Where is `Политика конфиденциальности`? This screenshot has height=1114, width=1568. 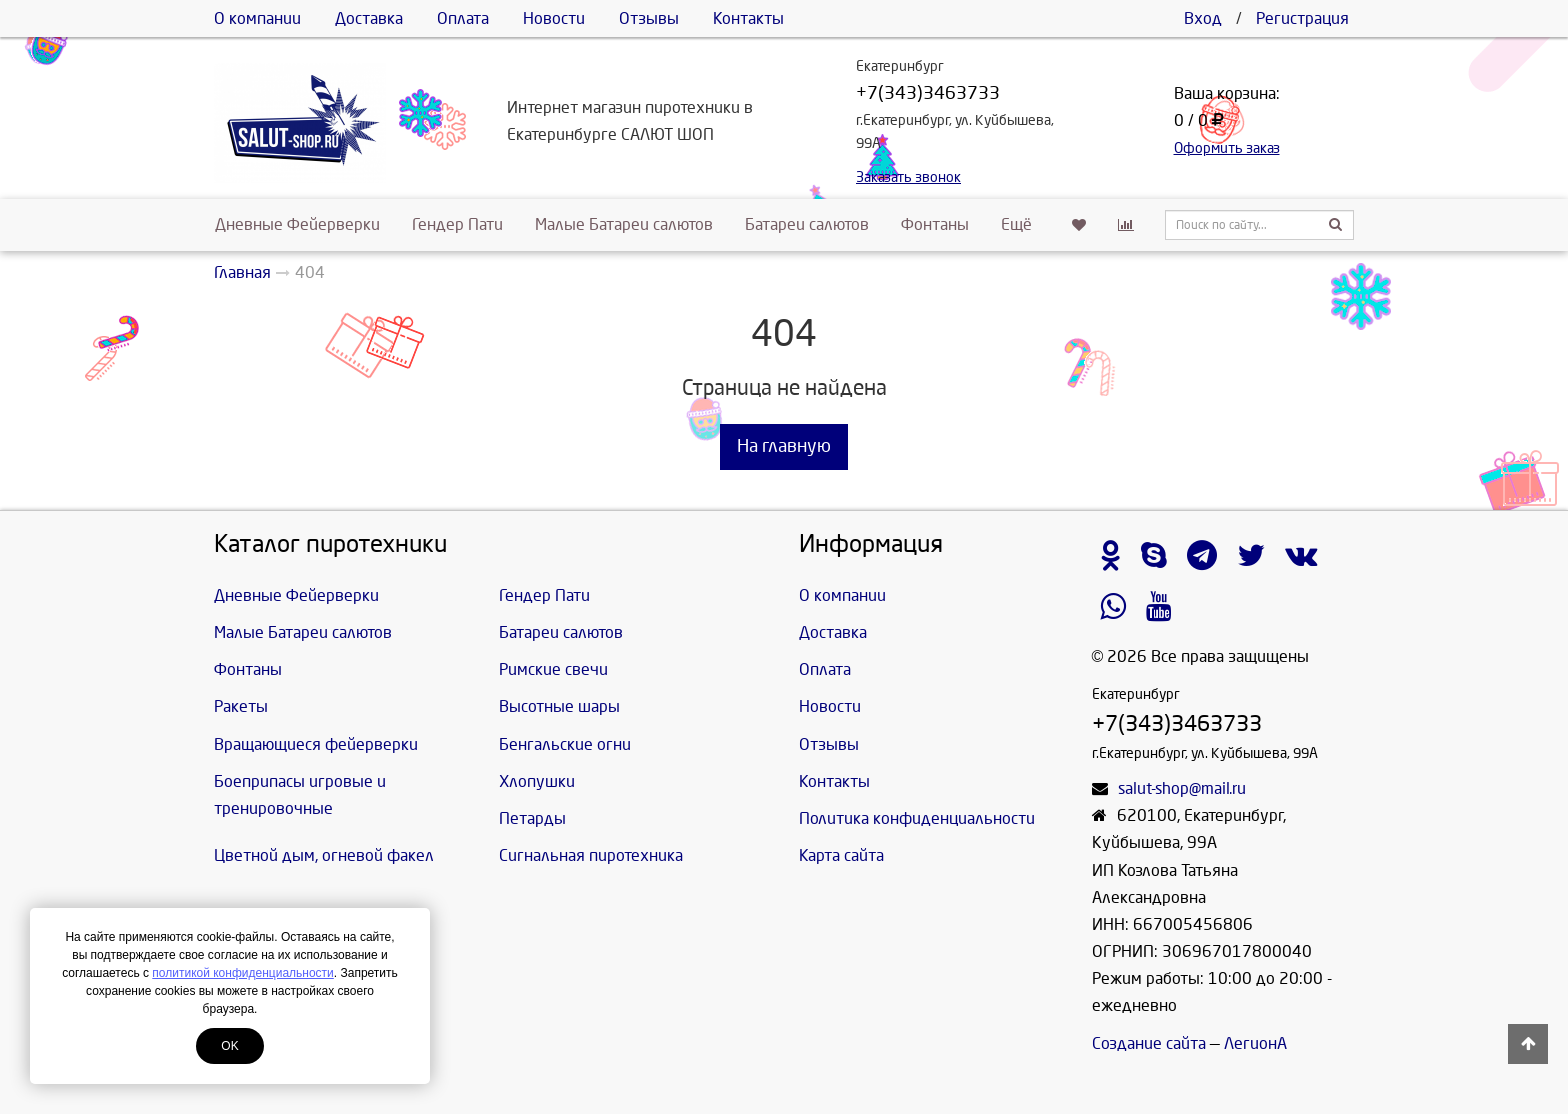
Политика конфиденциальности is located at coordinates (917, 818).